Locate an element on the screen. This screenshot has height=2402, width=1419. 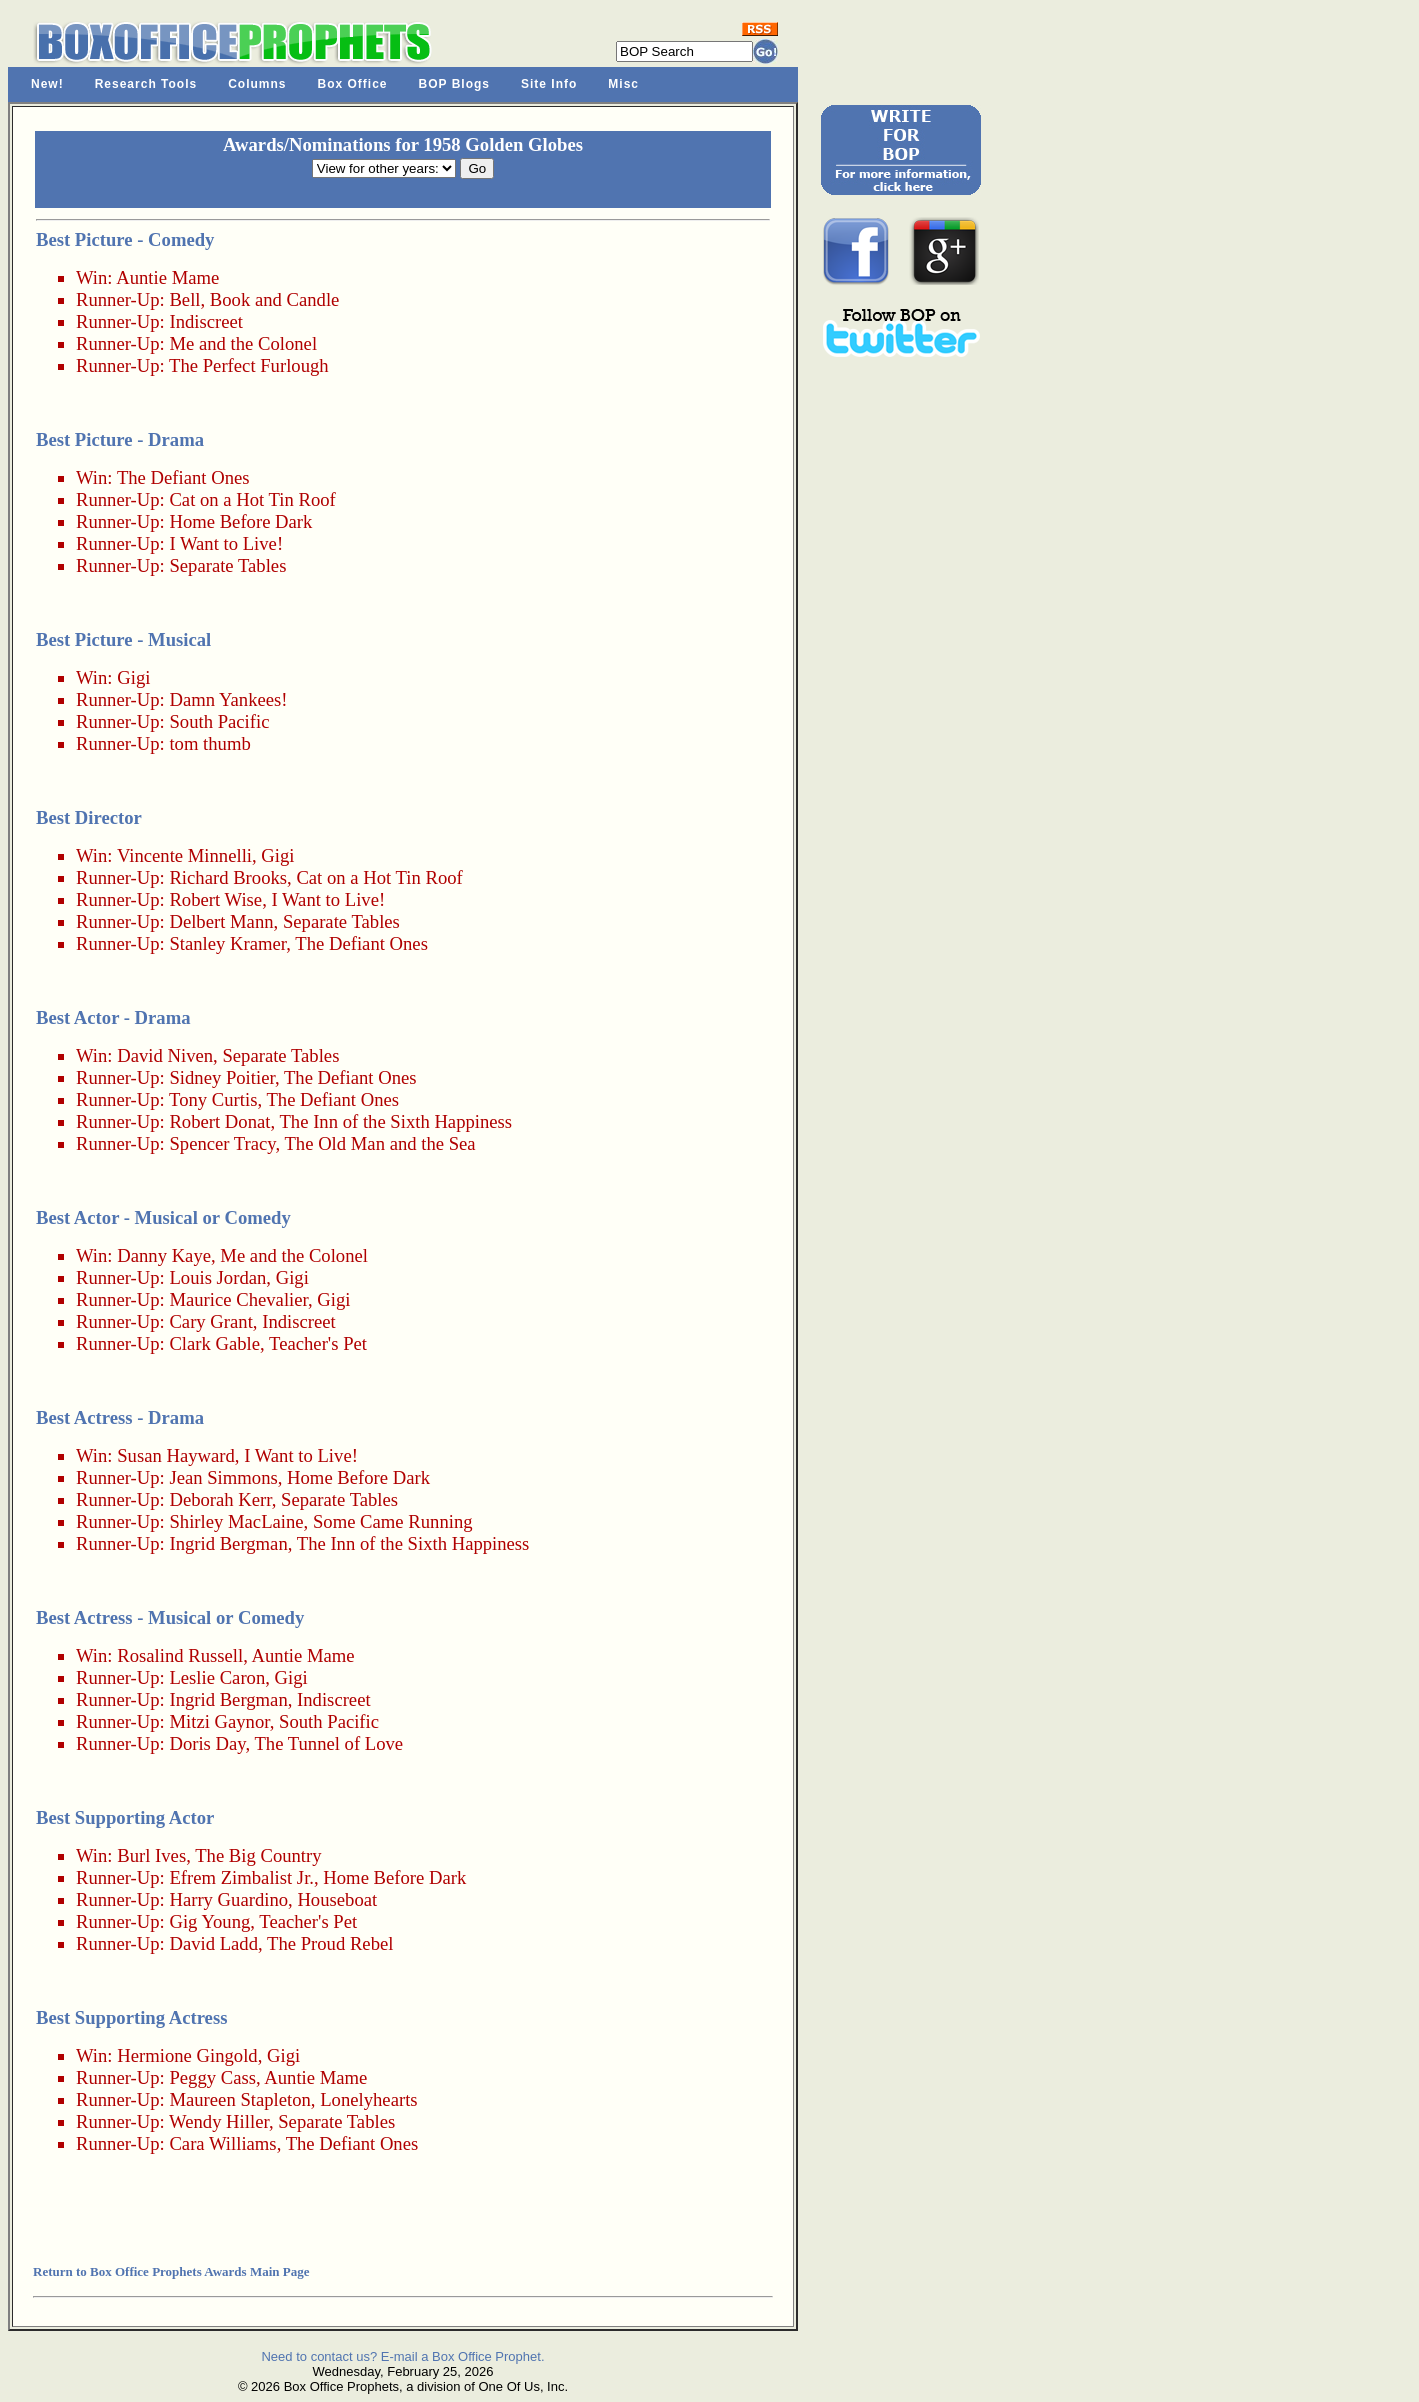
tom thumb is located at coordinates (209, 743).